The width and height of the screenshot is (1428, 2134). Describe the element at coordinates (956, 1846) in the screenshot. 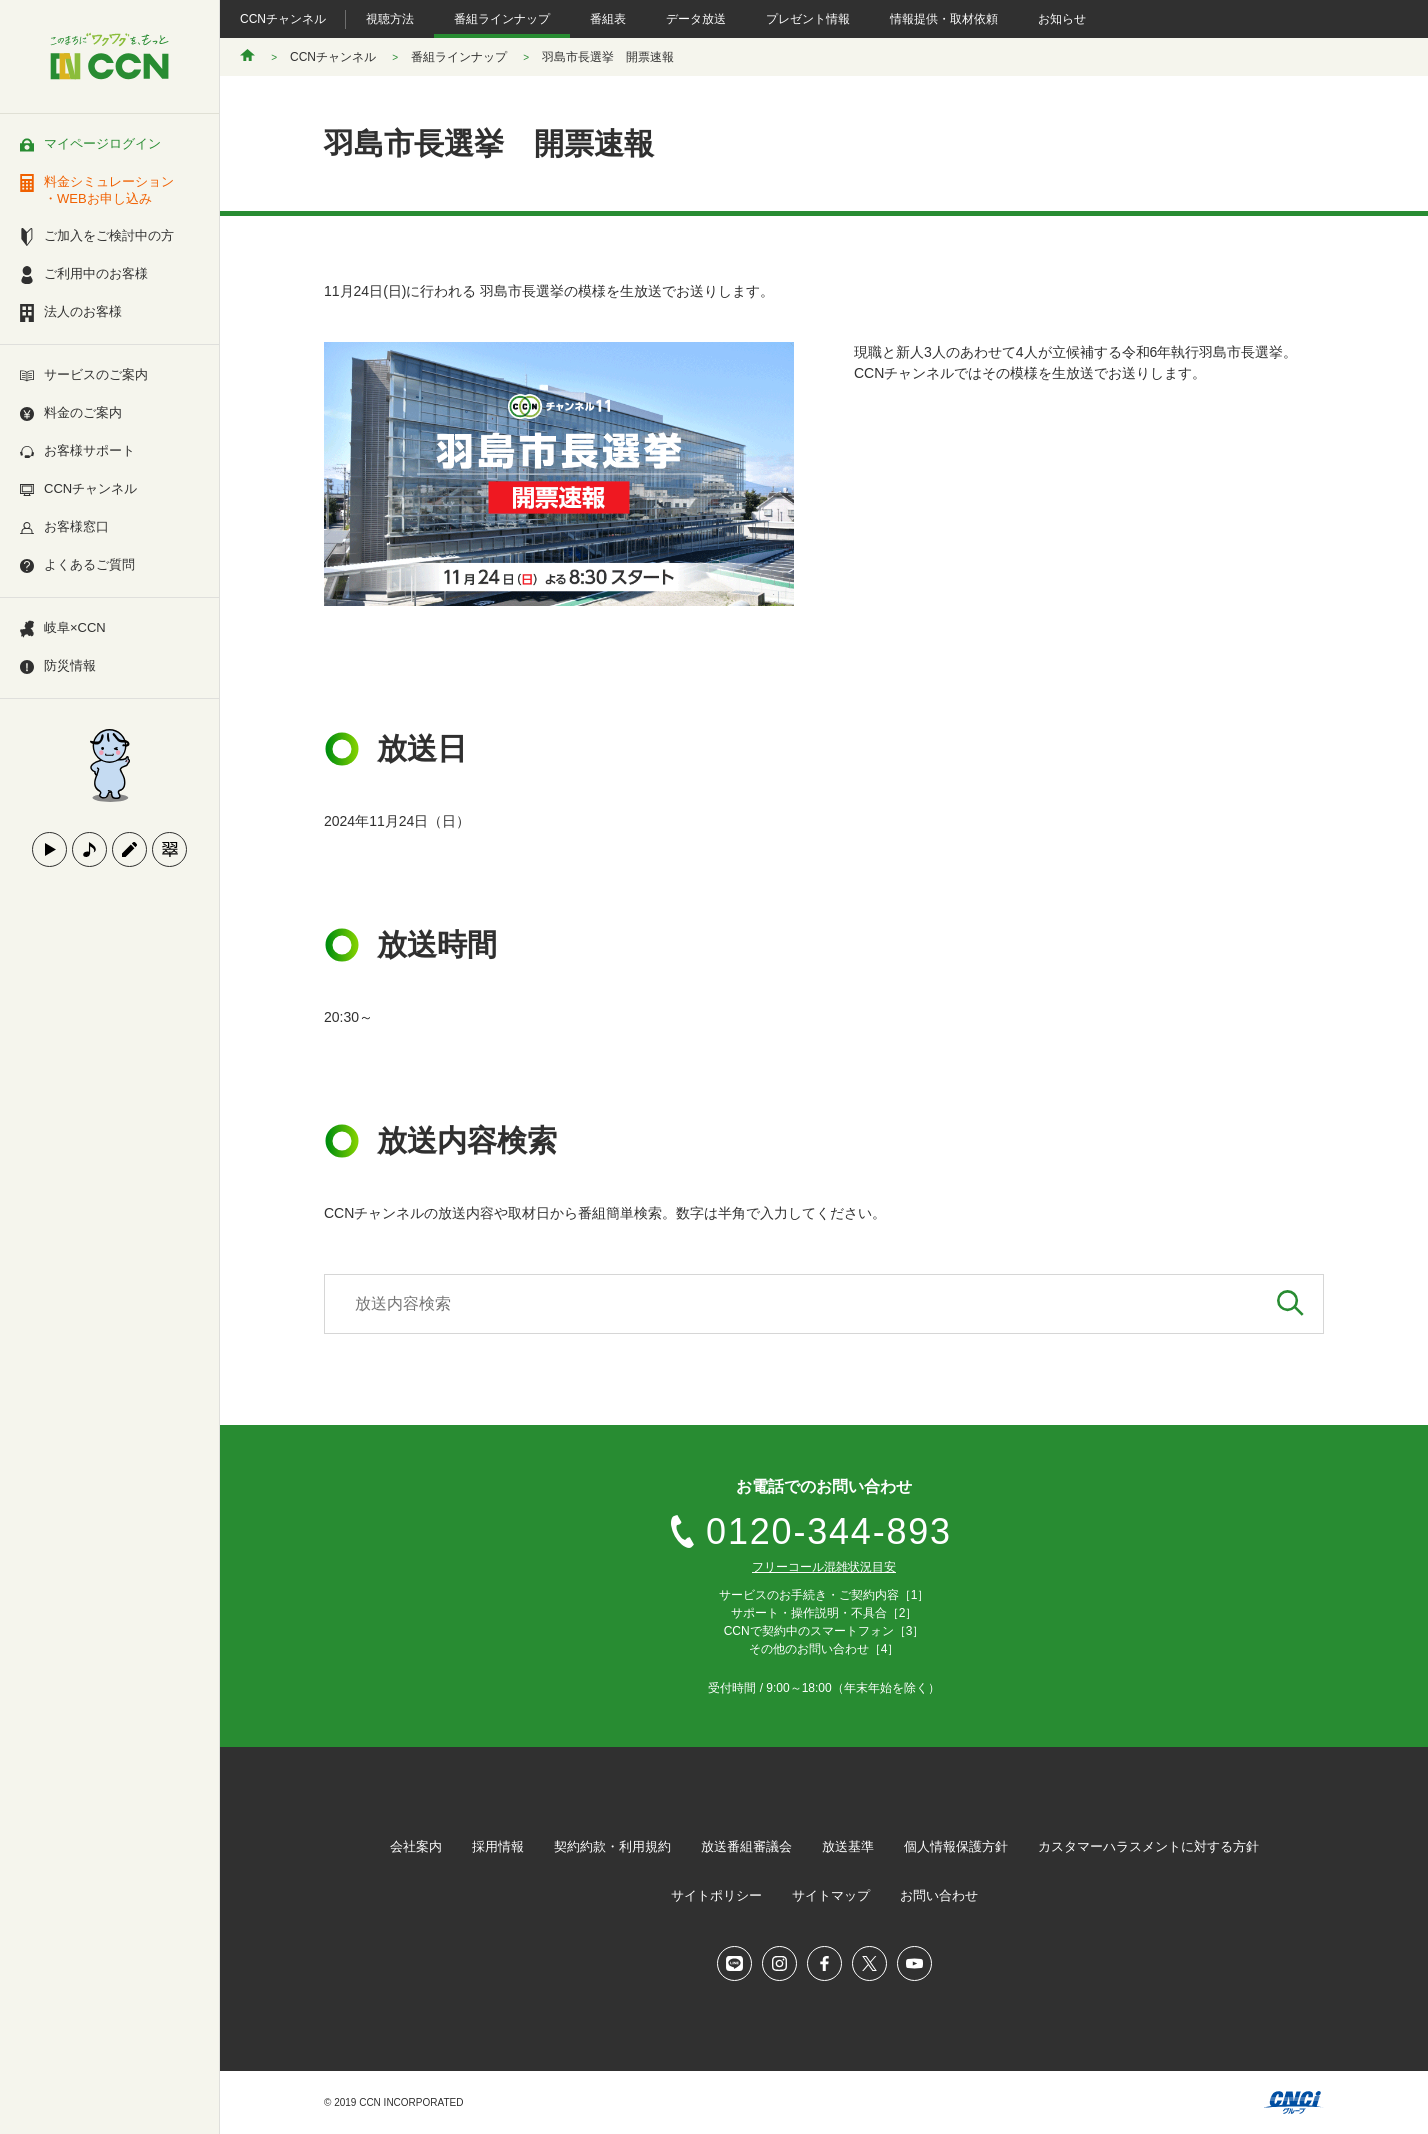

I see `個人情報保護方針` at that location.